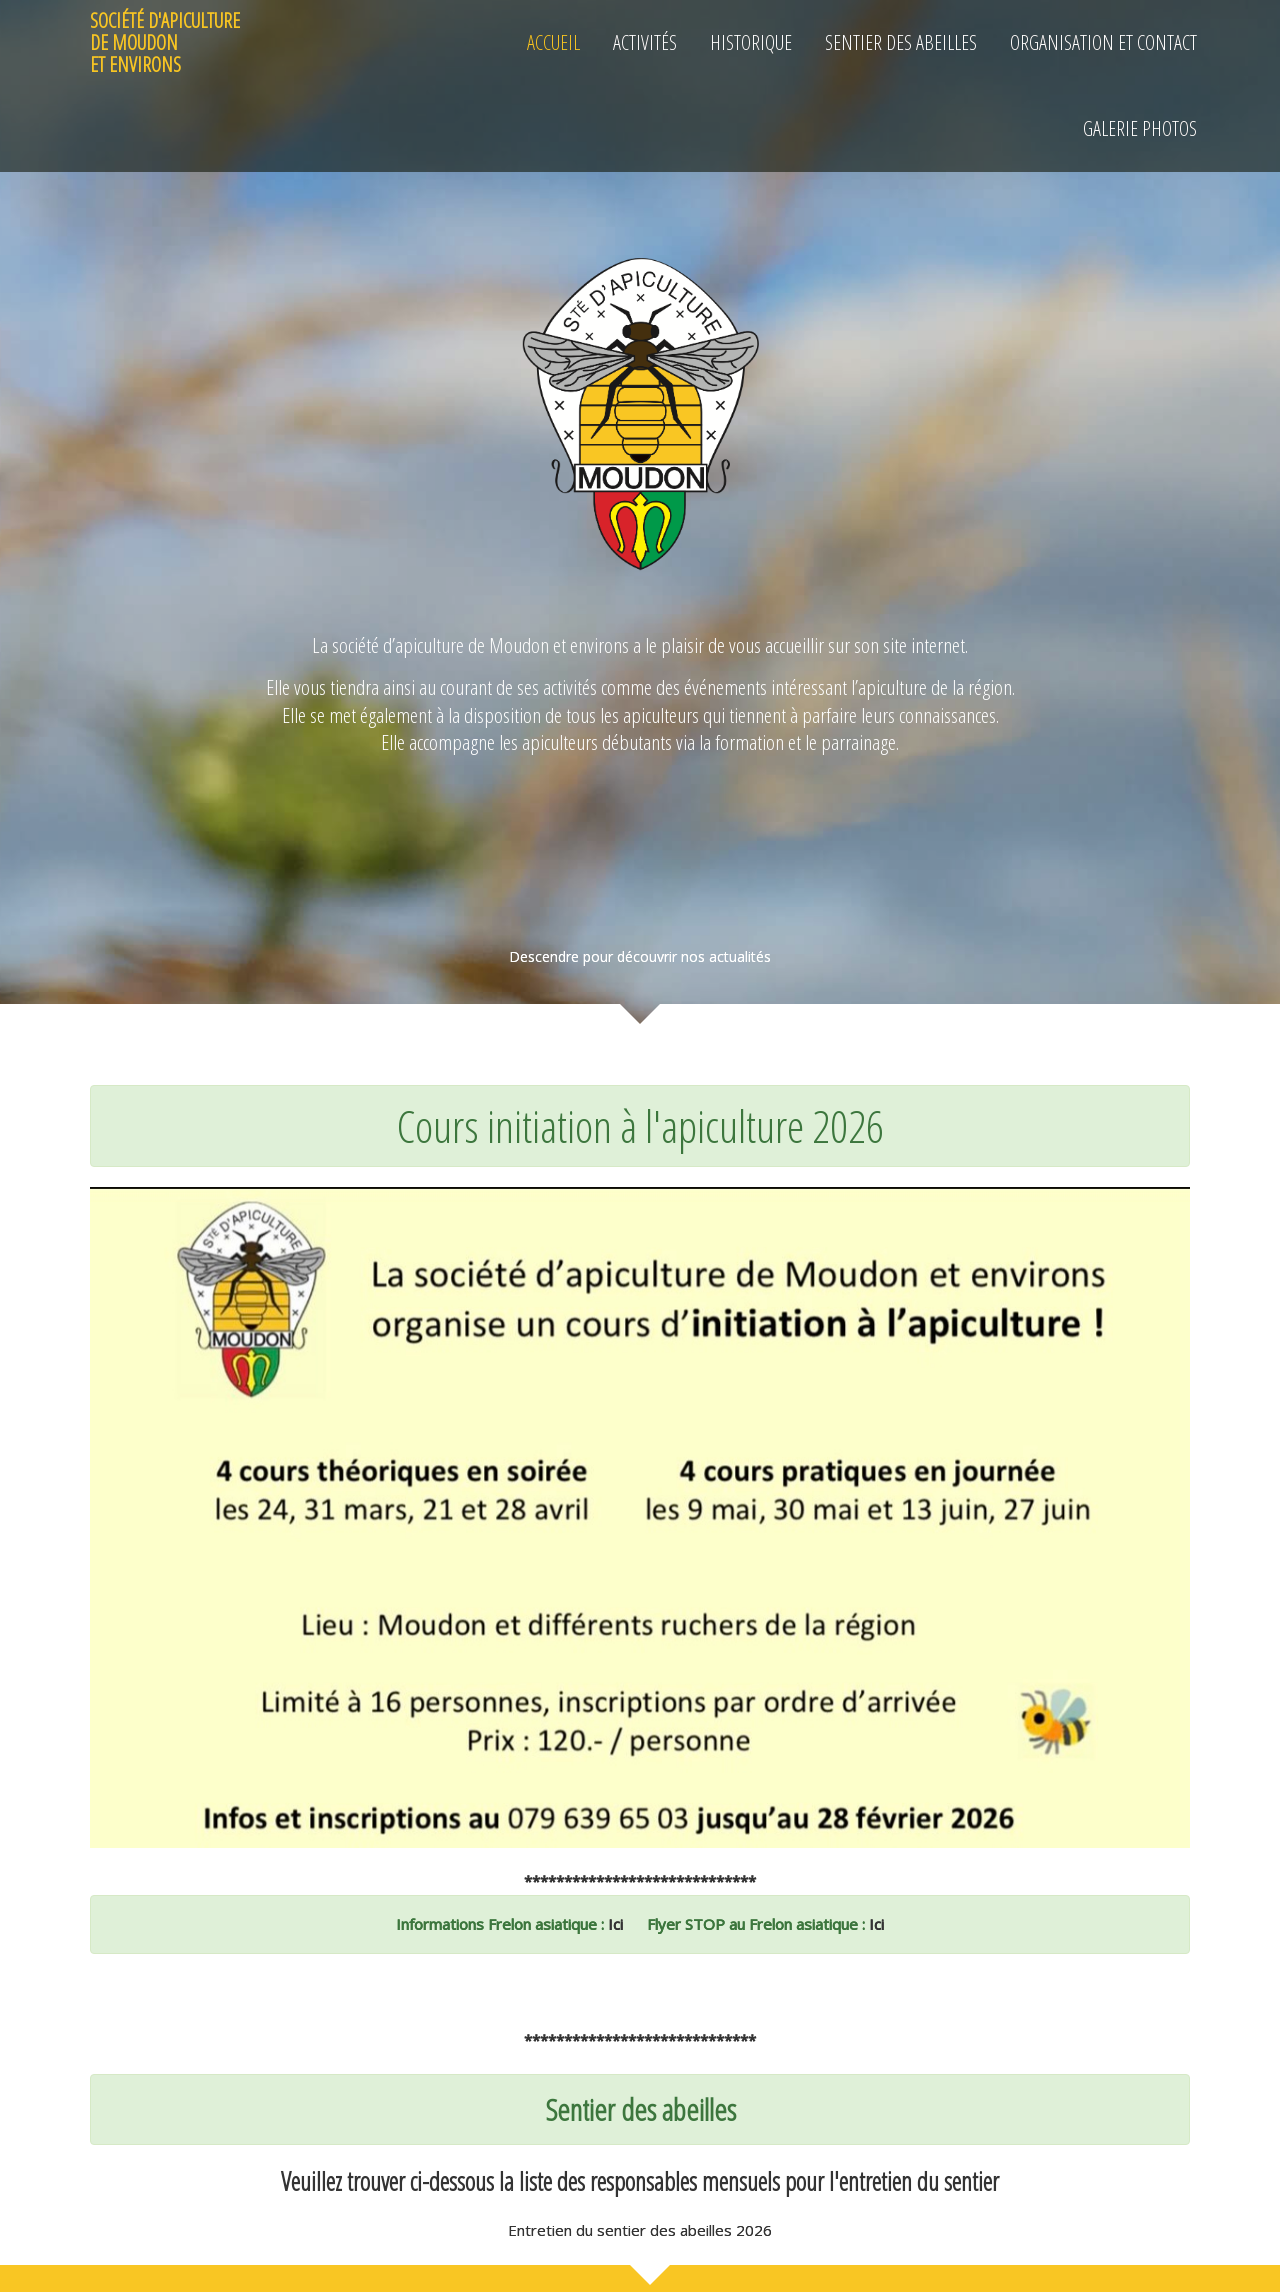  Describe the element at coordinates (1140, 128) in the screenshot. I see `GALERIE PHOTOS` at that location.